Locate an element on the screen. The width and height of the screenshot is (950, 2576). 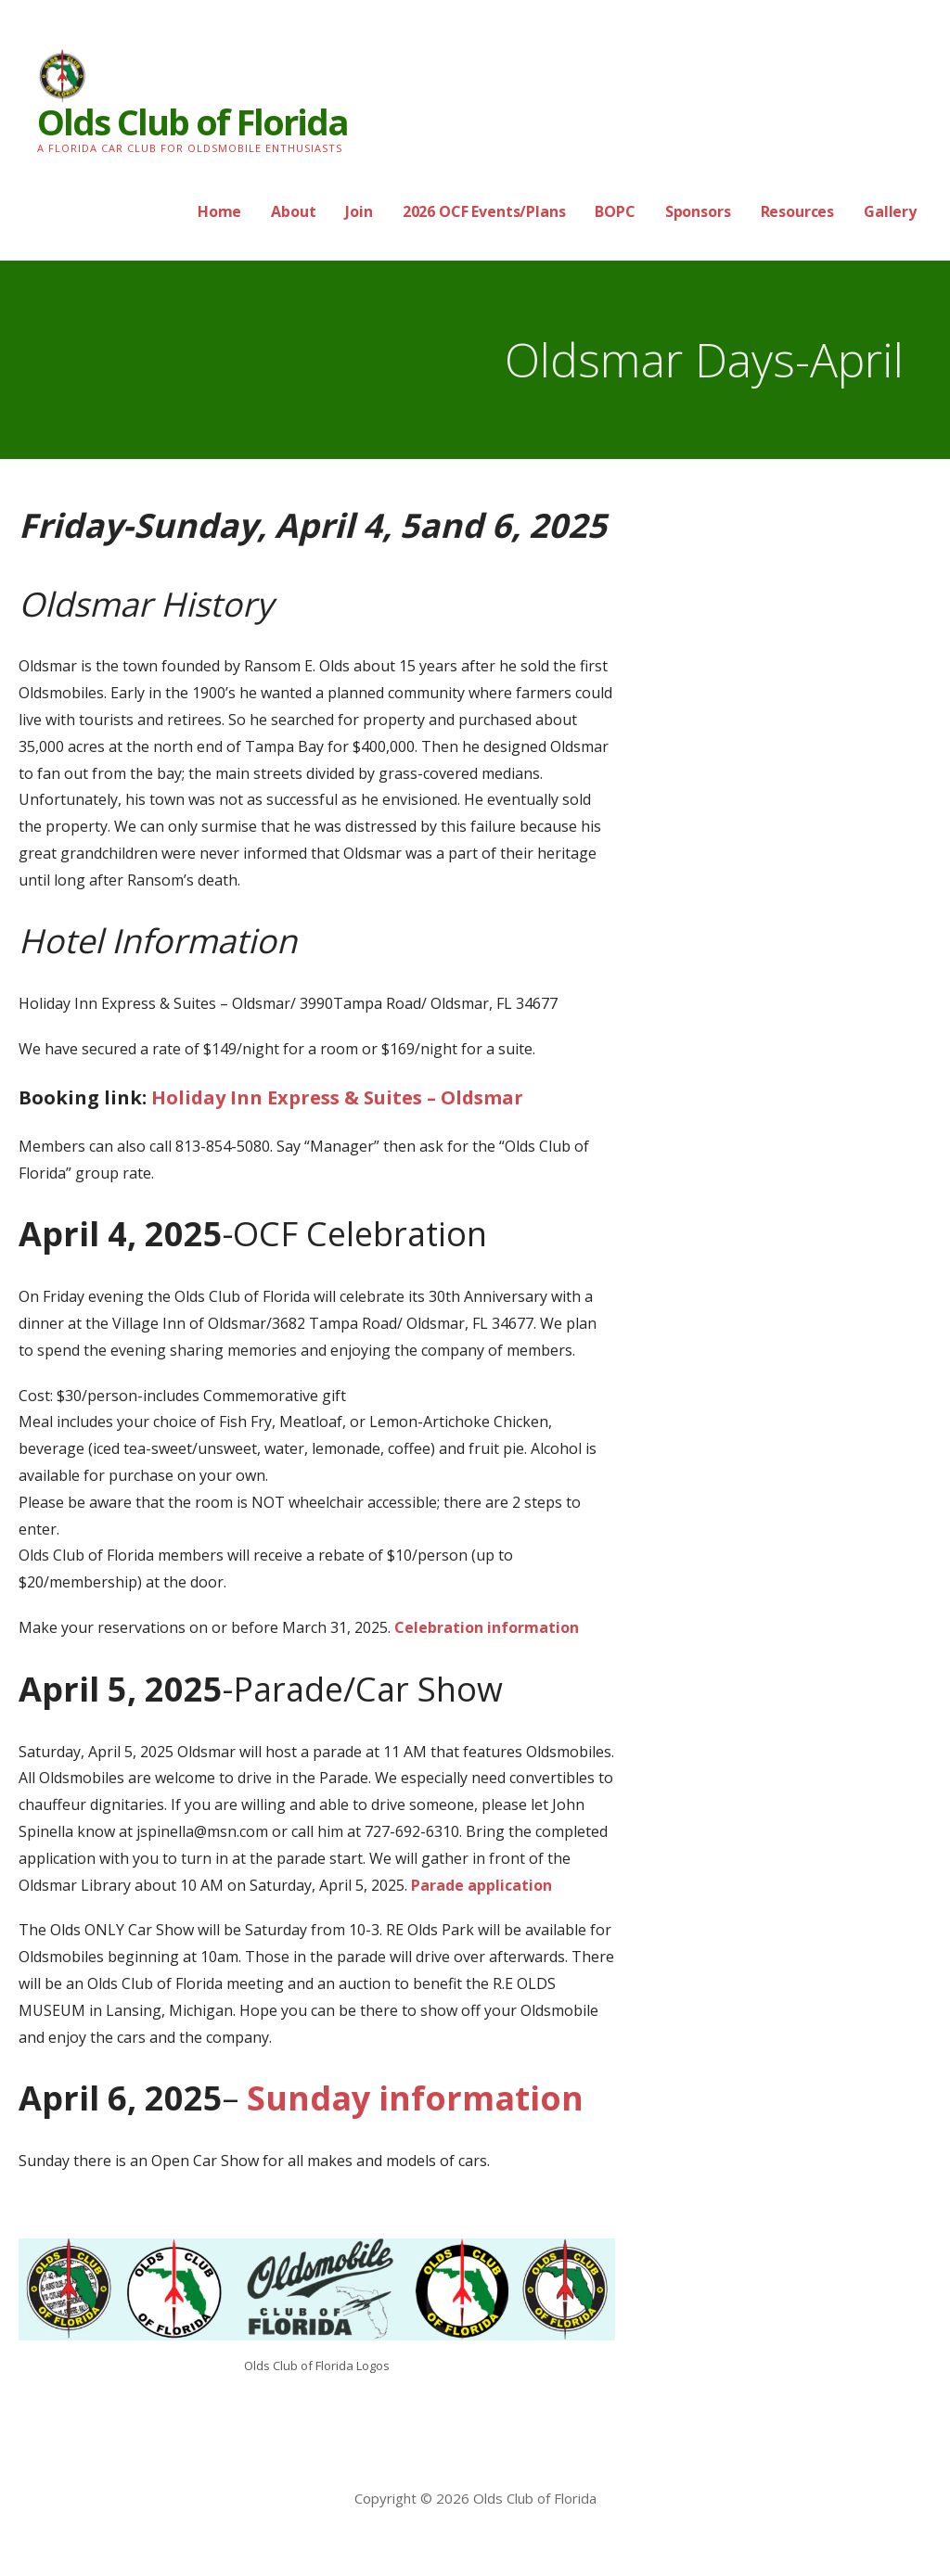
Resources is located at coordinates (798, 211).